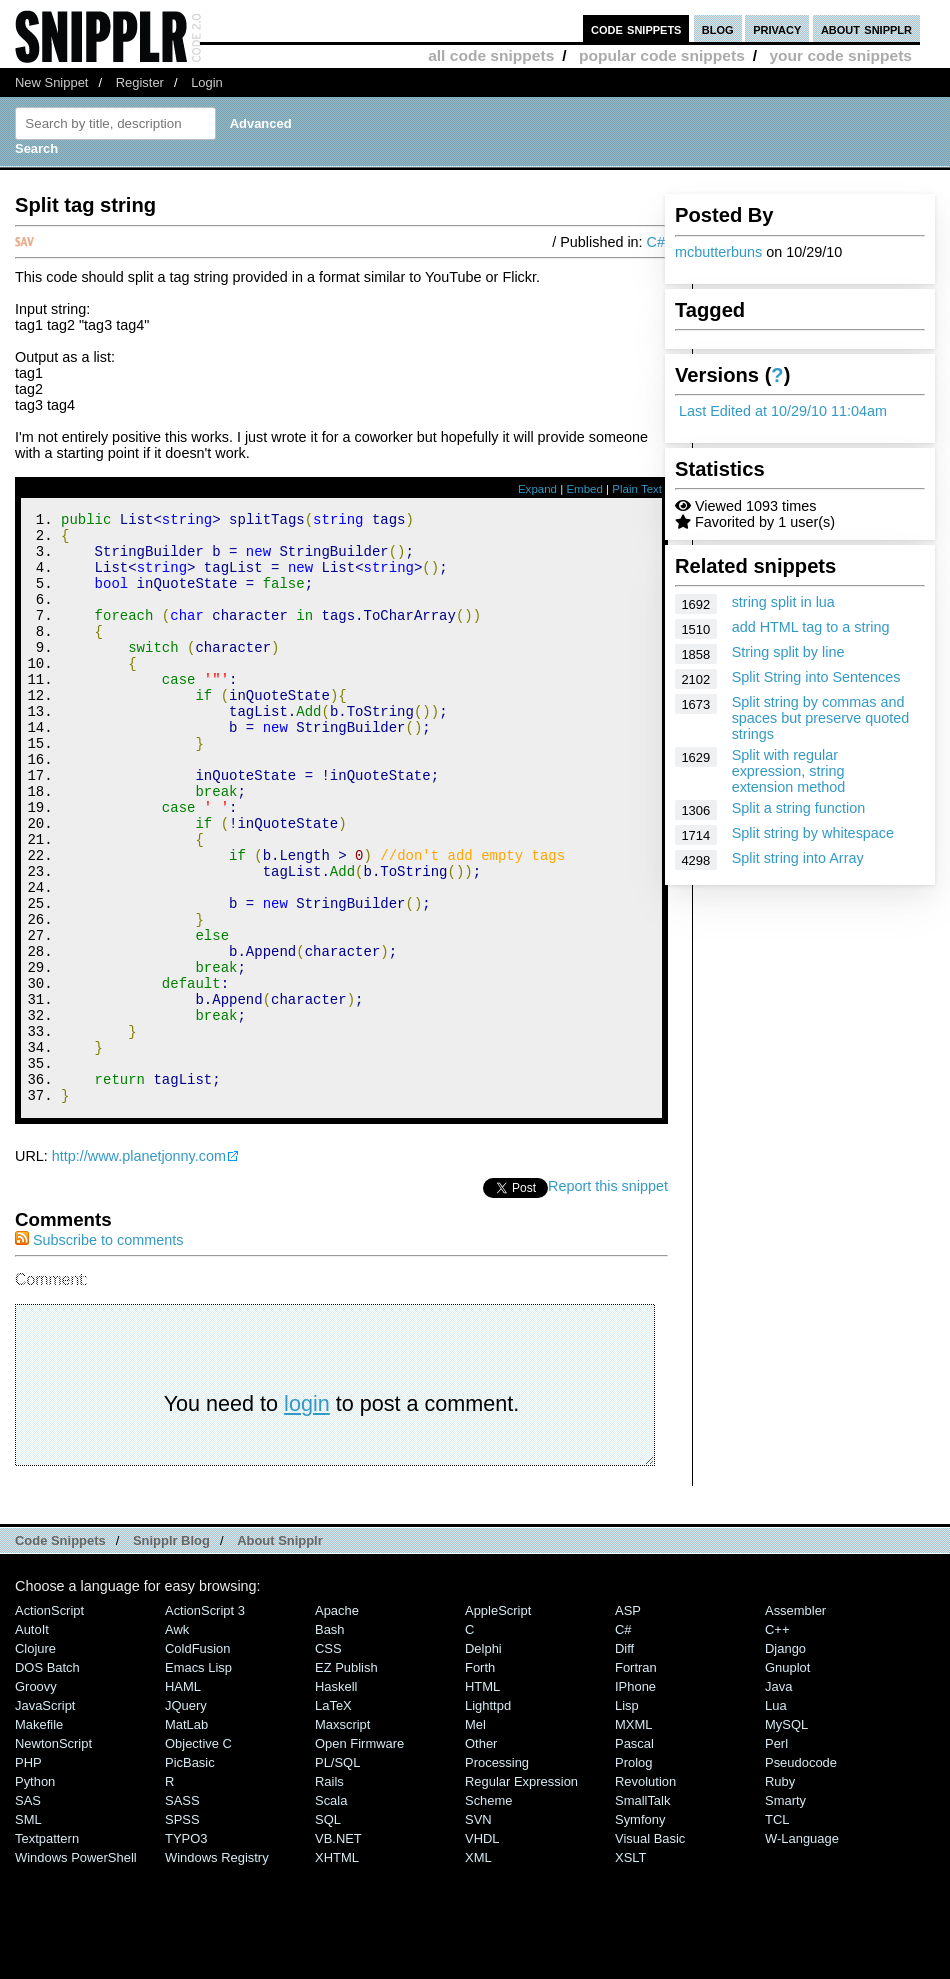  What do you see at coordinates (633, 1873) in the screenshot?
I see `Prolog` at bounding box center [633, 1873].